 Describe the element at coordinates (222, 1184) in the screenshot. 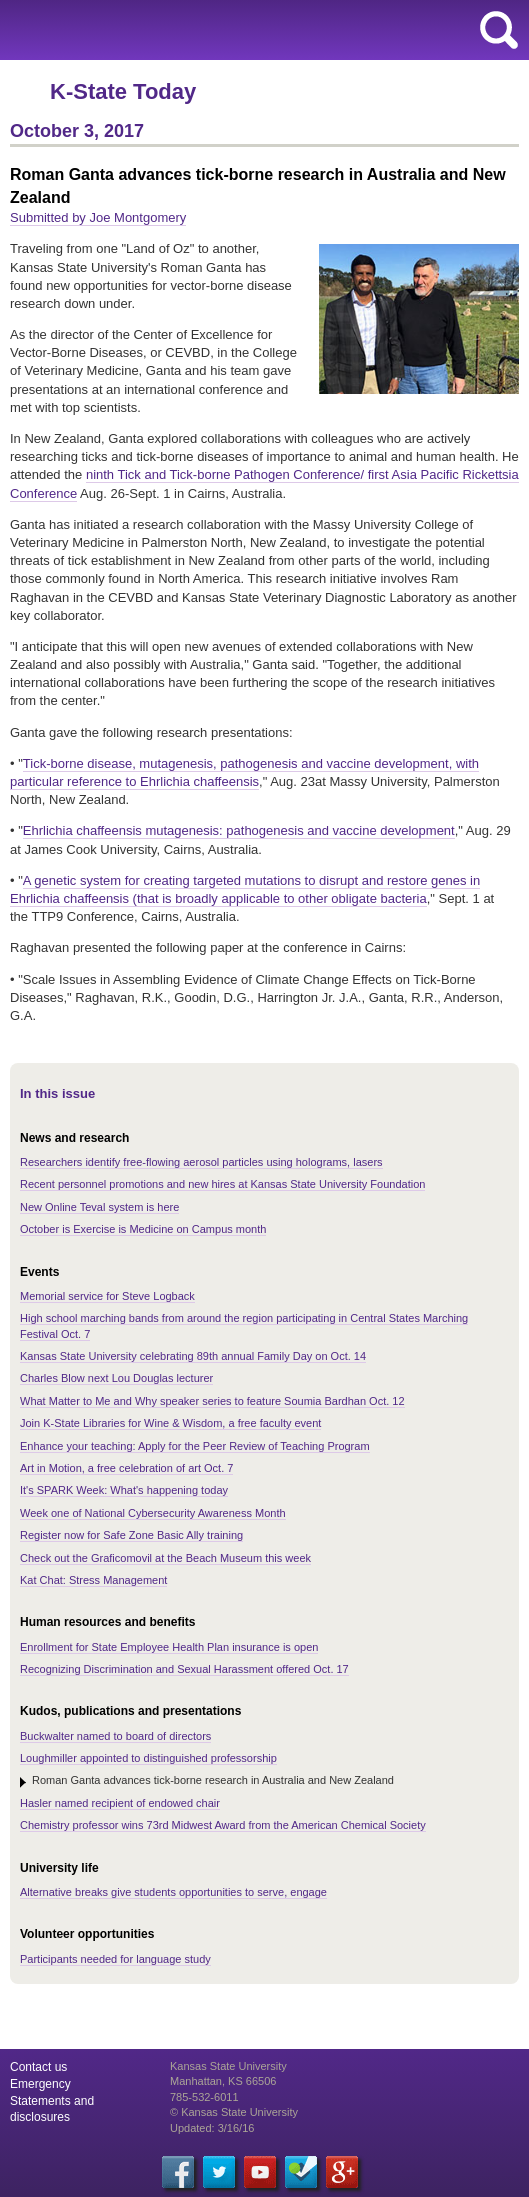

I see `Recent personnel promotions and new hires at Kansas State University Foundation` at that location.